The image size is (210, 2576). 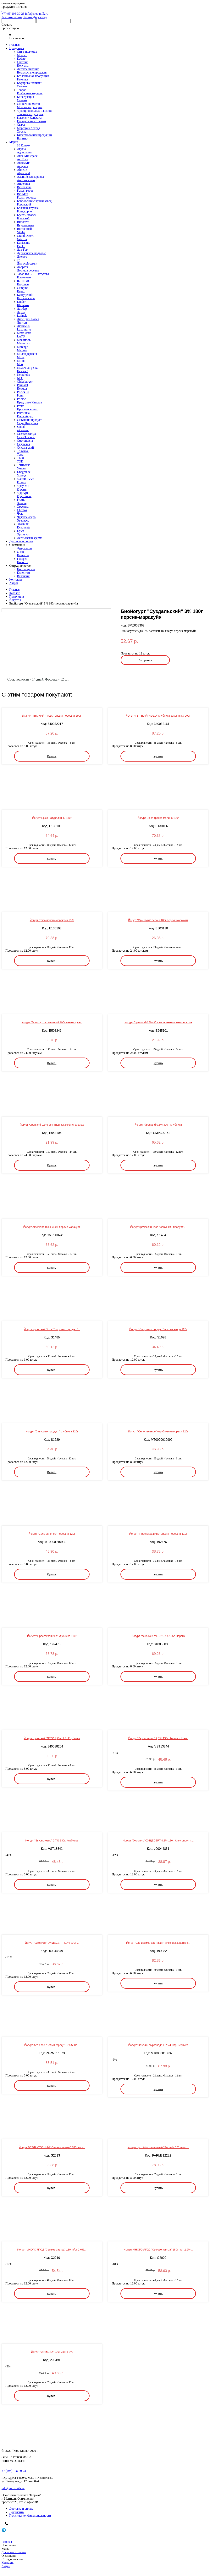 What do you see at coordinates (28, 208) in the screenshot?
I see `Большая кружка` at bounding box center [28, 208].